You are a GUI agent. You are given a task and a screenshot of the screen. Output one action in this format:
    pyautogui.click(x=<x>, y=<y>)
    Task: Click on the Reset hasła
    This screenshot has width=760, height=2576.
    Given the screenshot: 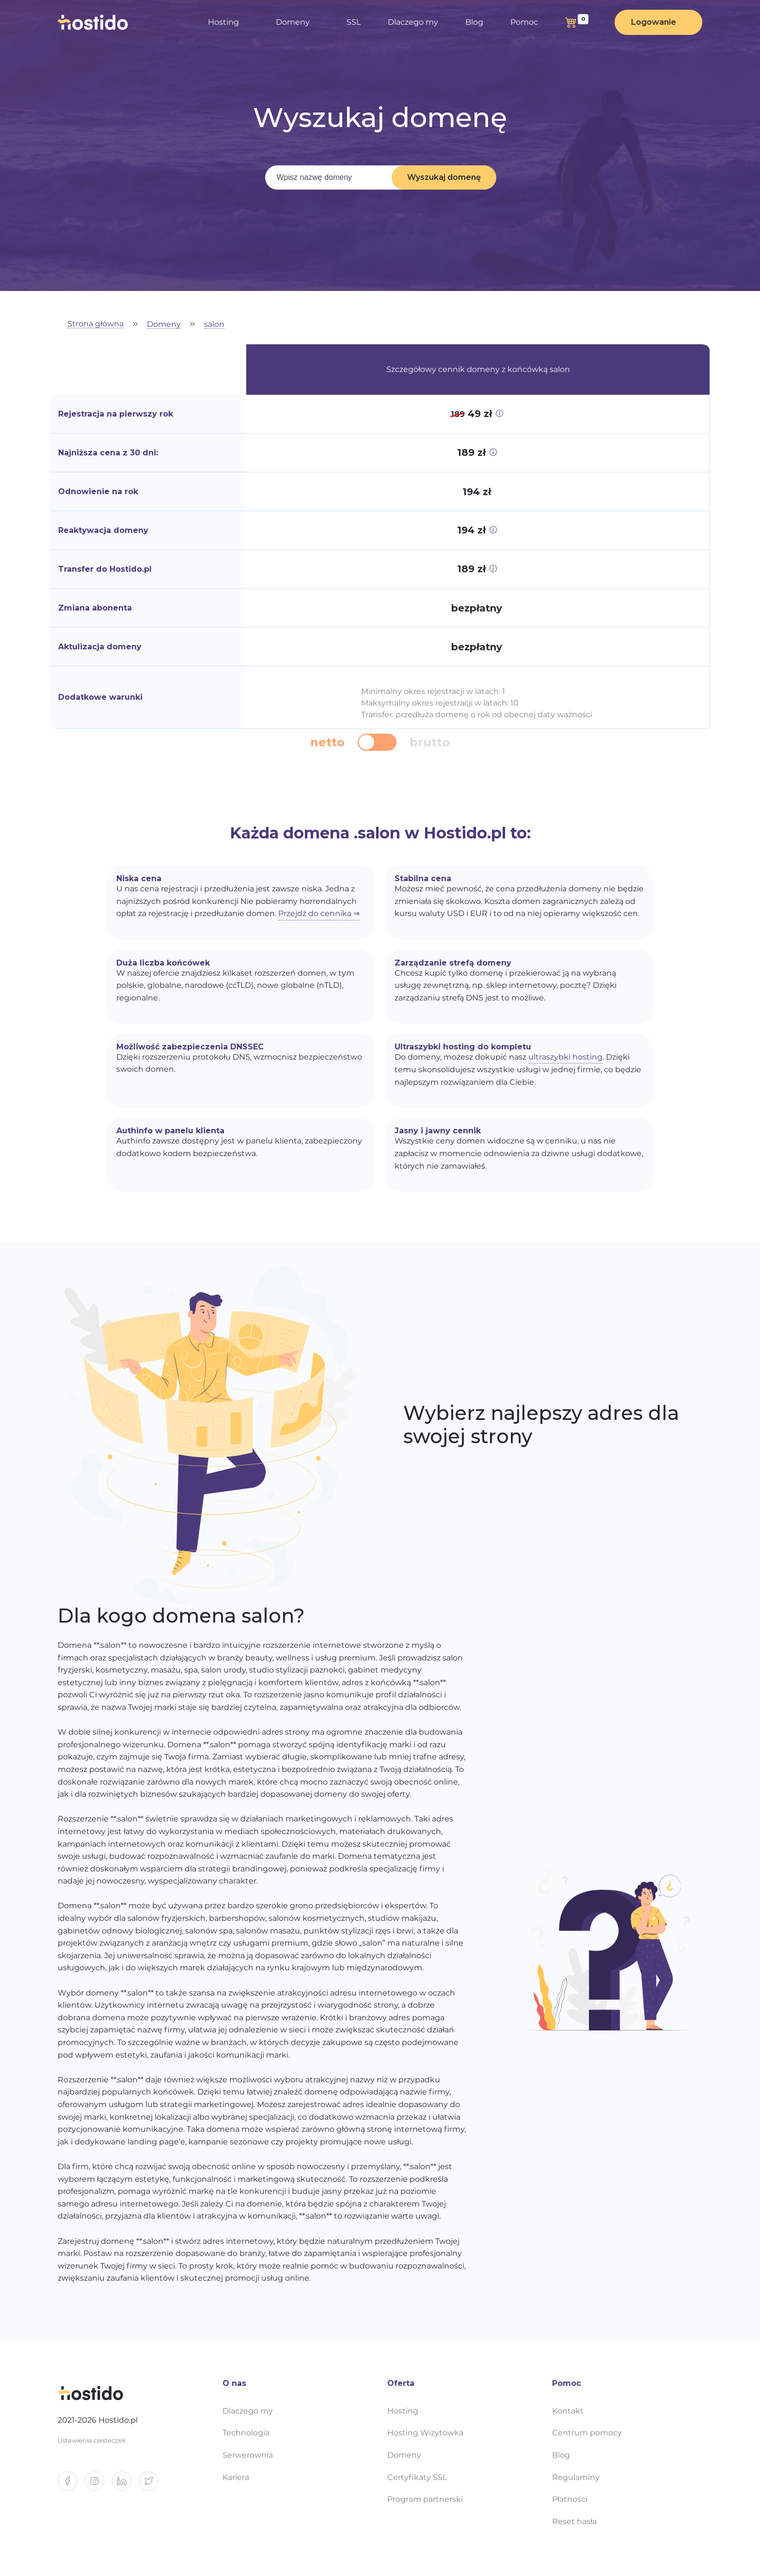 What is the action you would take?
    pyautogui.click(x=574, y=2521)
    